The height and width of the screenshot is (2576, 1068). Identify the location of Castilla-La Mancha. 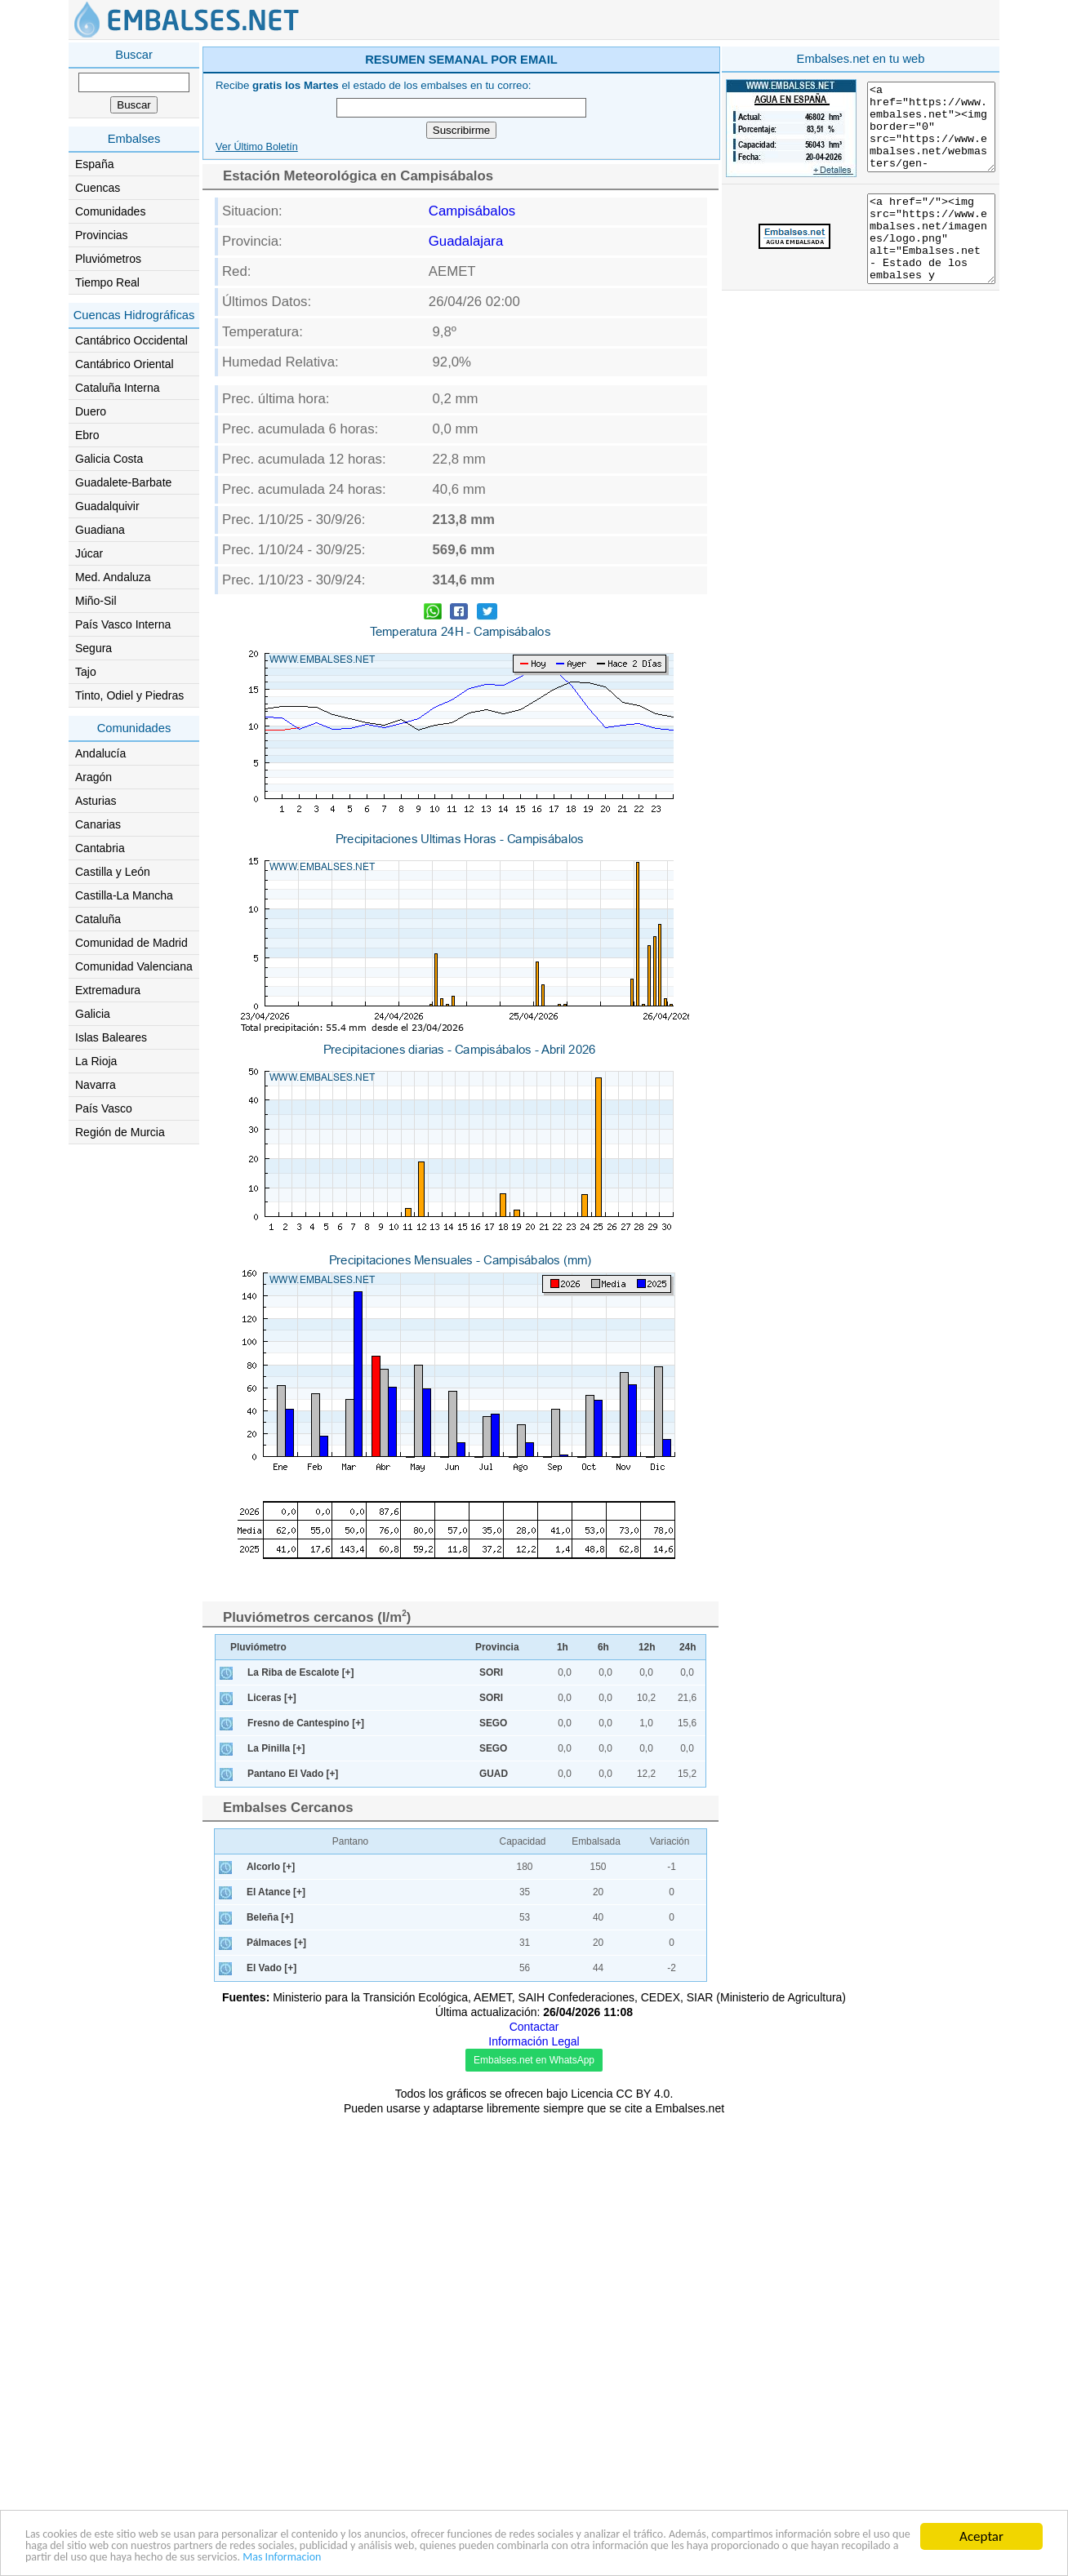
(124, 895).